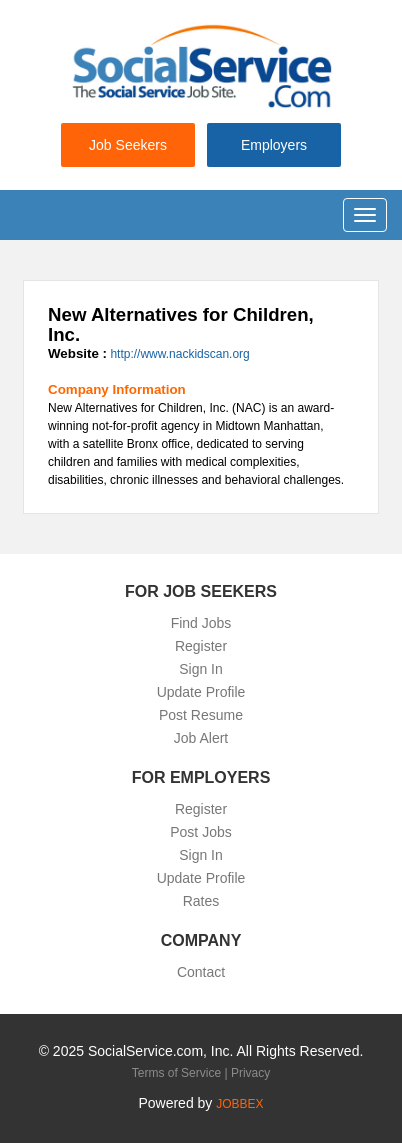  Describe the element at coordinates (201, 623) in the screenshot. I see `Find Jobs` at that location.